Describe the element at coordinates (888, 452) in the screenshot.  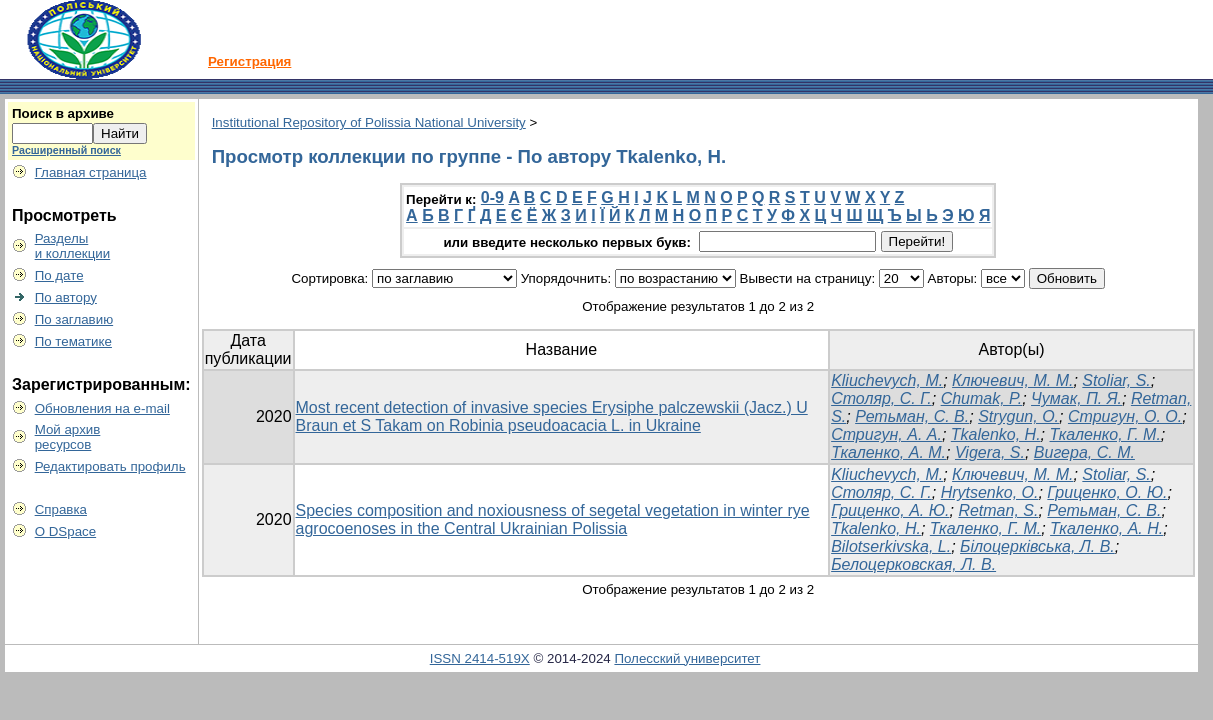
I see `Ткаленко, А. М.` at that location.